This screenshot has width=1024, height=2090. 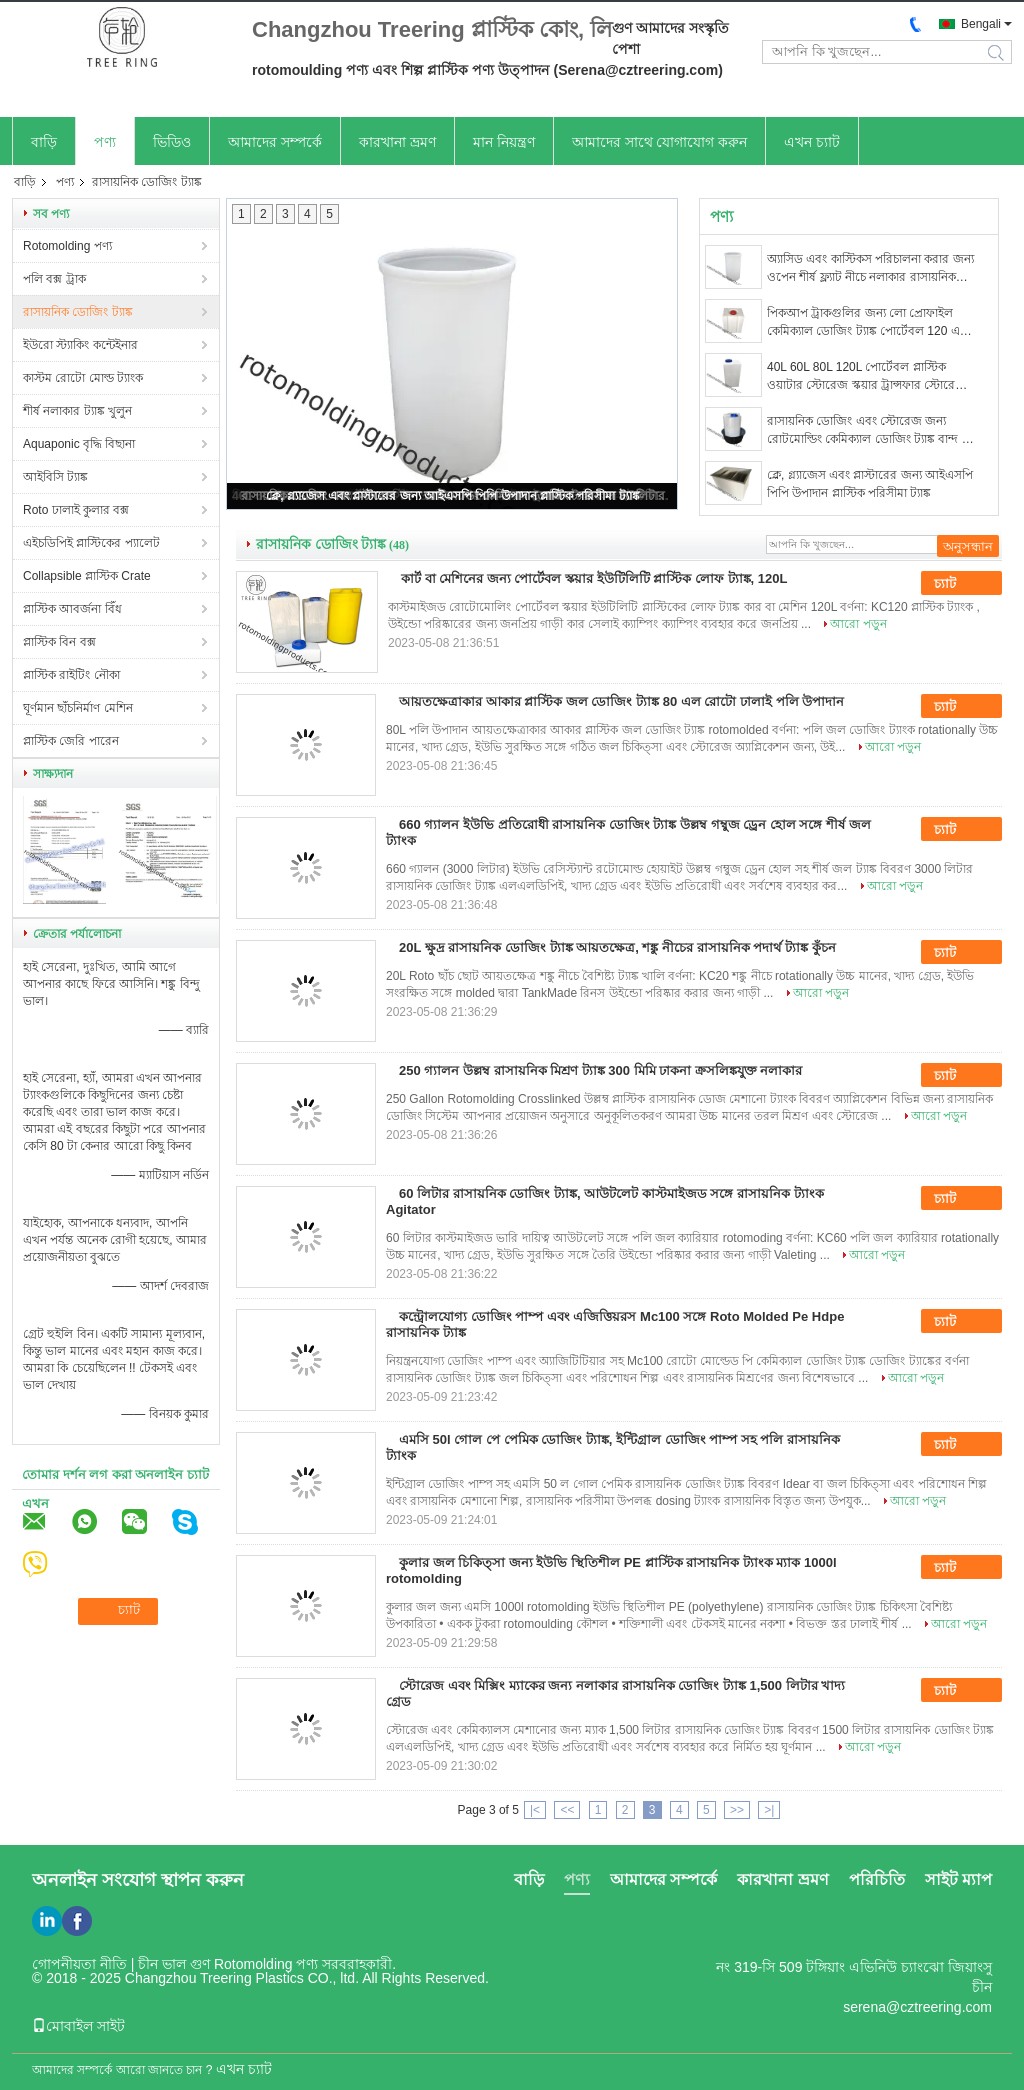 What do you see at coordinates (981, 24) in the screenshot?
I see `Bengali` at bounding box center [981, 24].